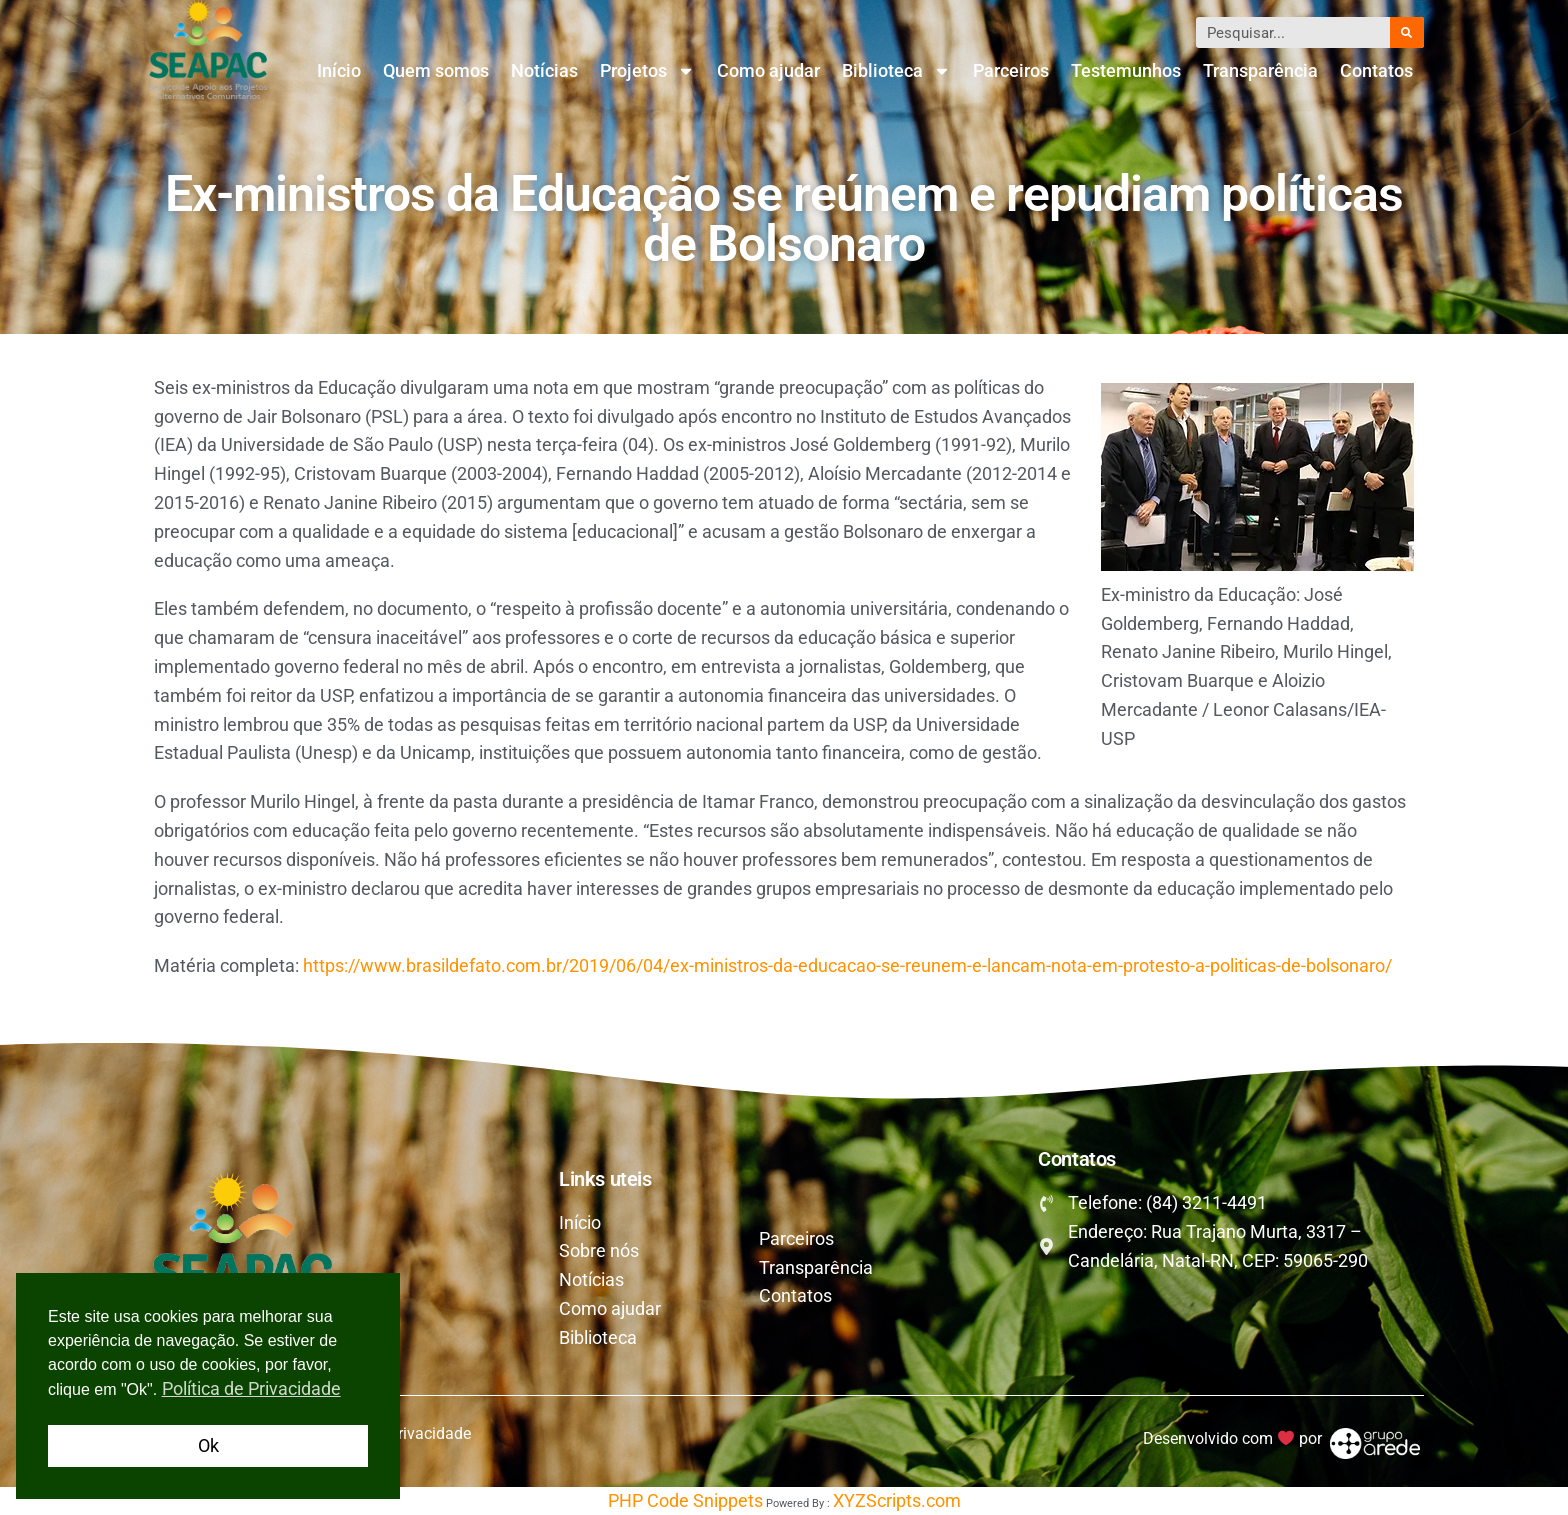 The height and width of the screenshot is (1515, 1568). I want to click on Biblioteca, so click(896, 71).